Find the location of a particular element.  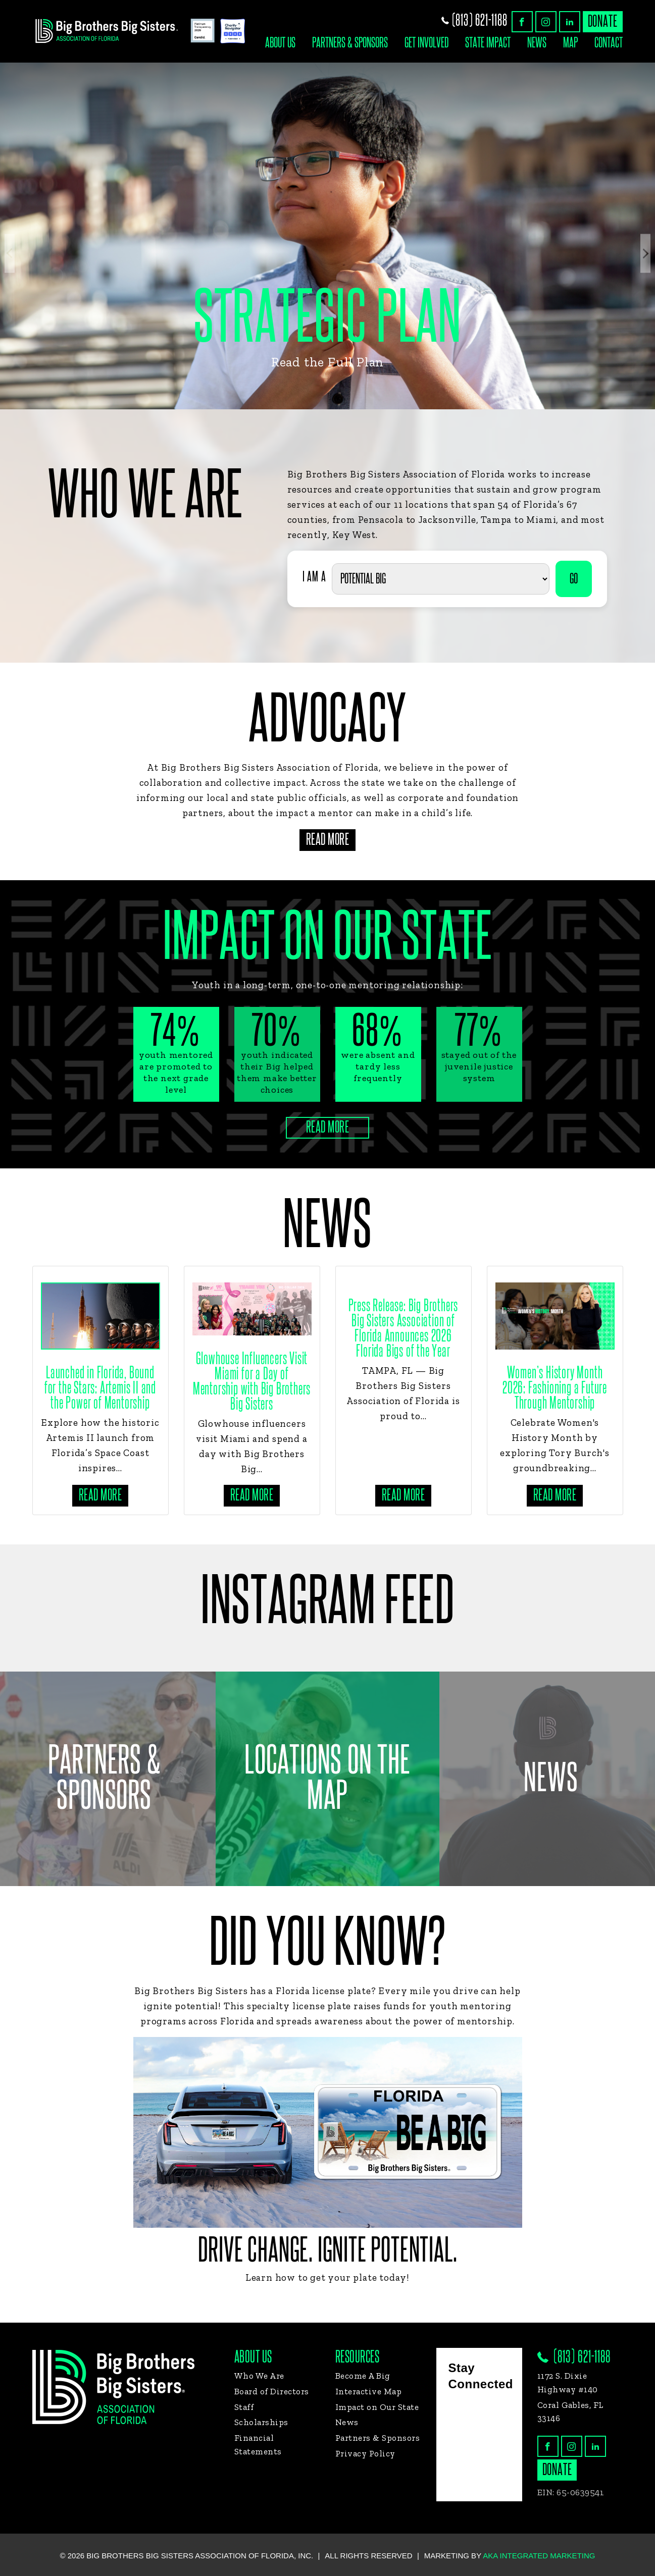

Glowhouse Influencers Visit Miami for a Day of Mentorship with Big Brothers Big Sisters is located at coordinates (252, 1382).